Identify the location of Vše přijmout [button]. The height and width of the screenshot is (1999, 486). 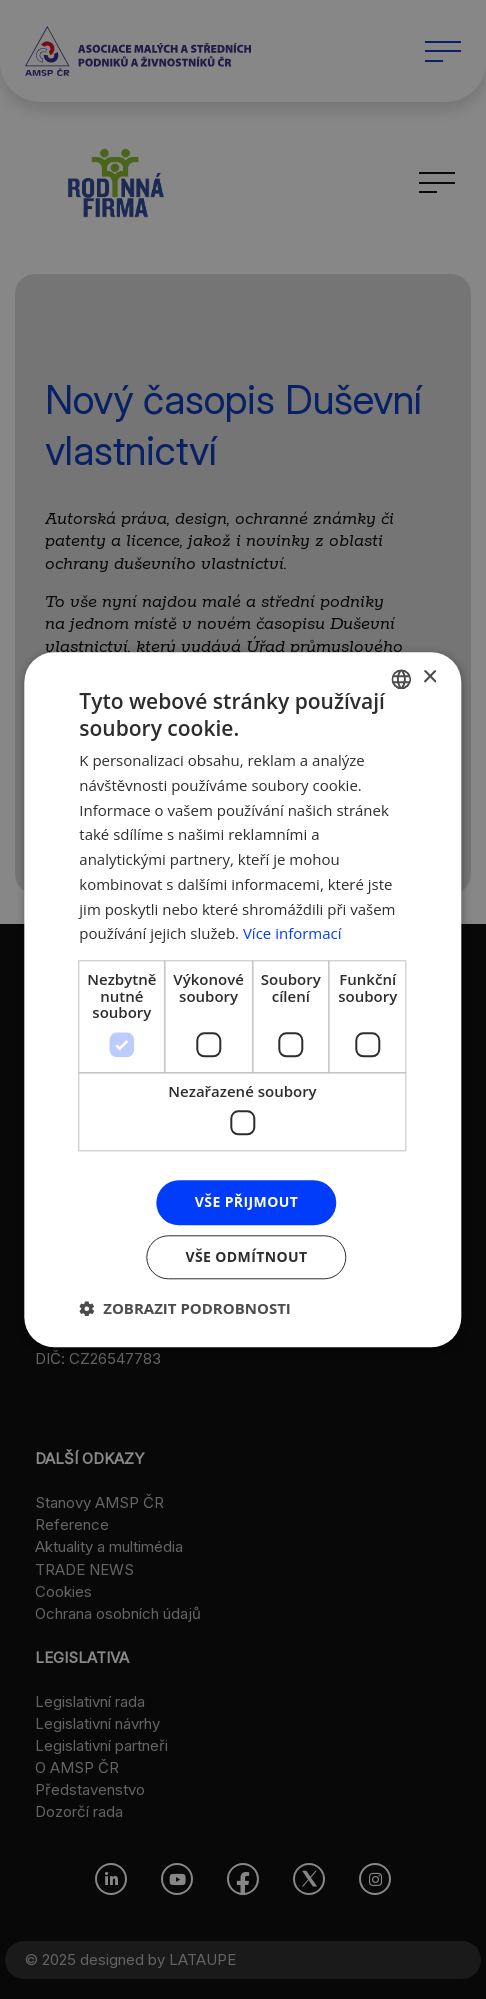
(246, 1201).